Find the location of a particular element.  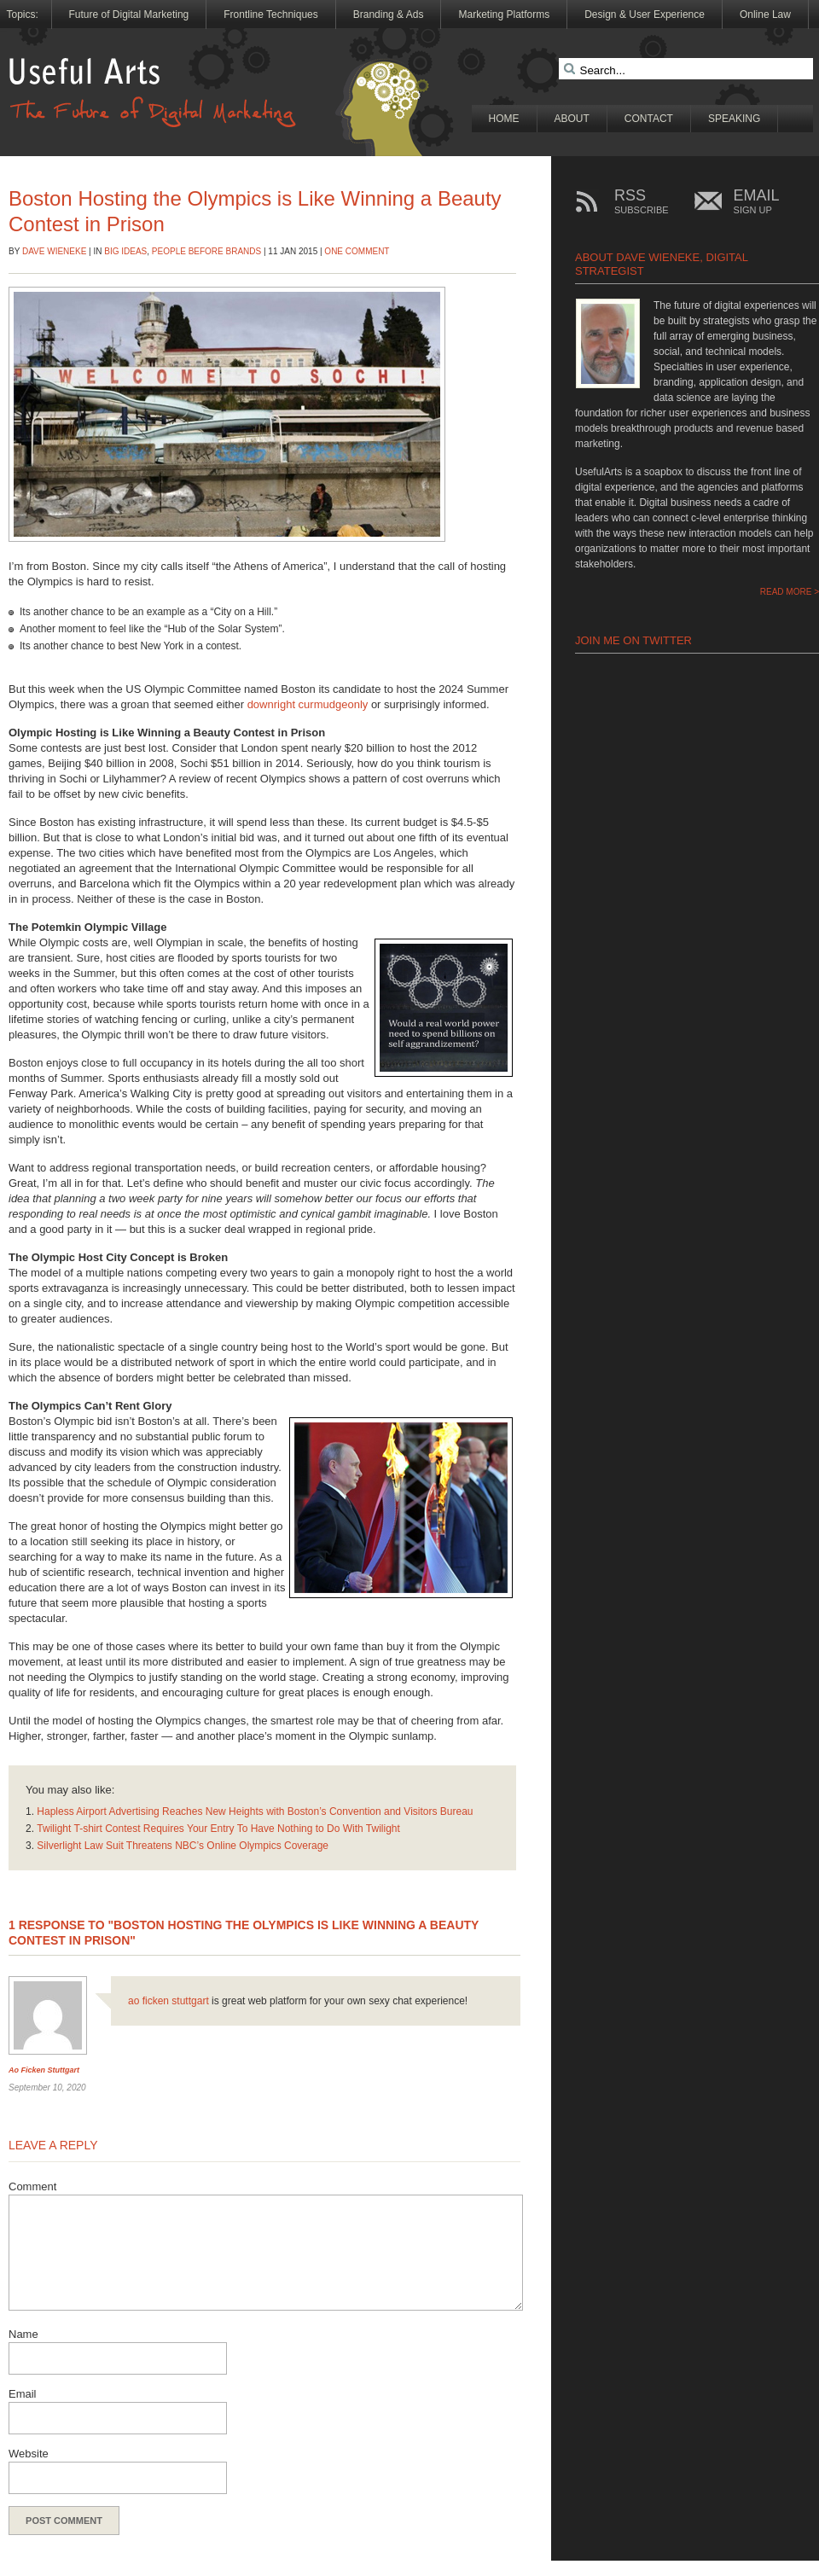

Contact is located at coordinates (648, 119).